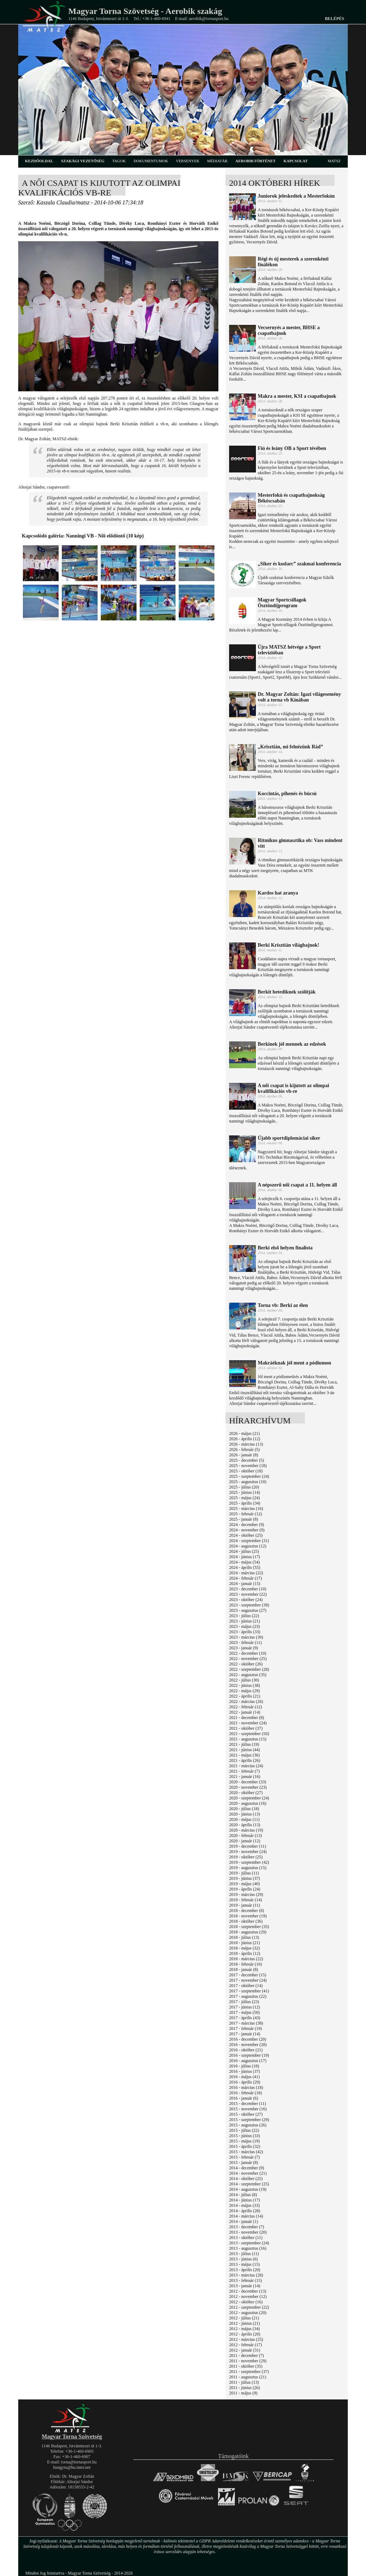  I want to click on 2024 - szeptember (31), so click(249, 1540).